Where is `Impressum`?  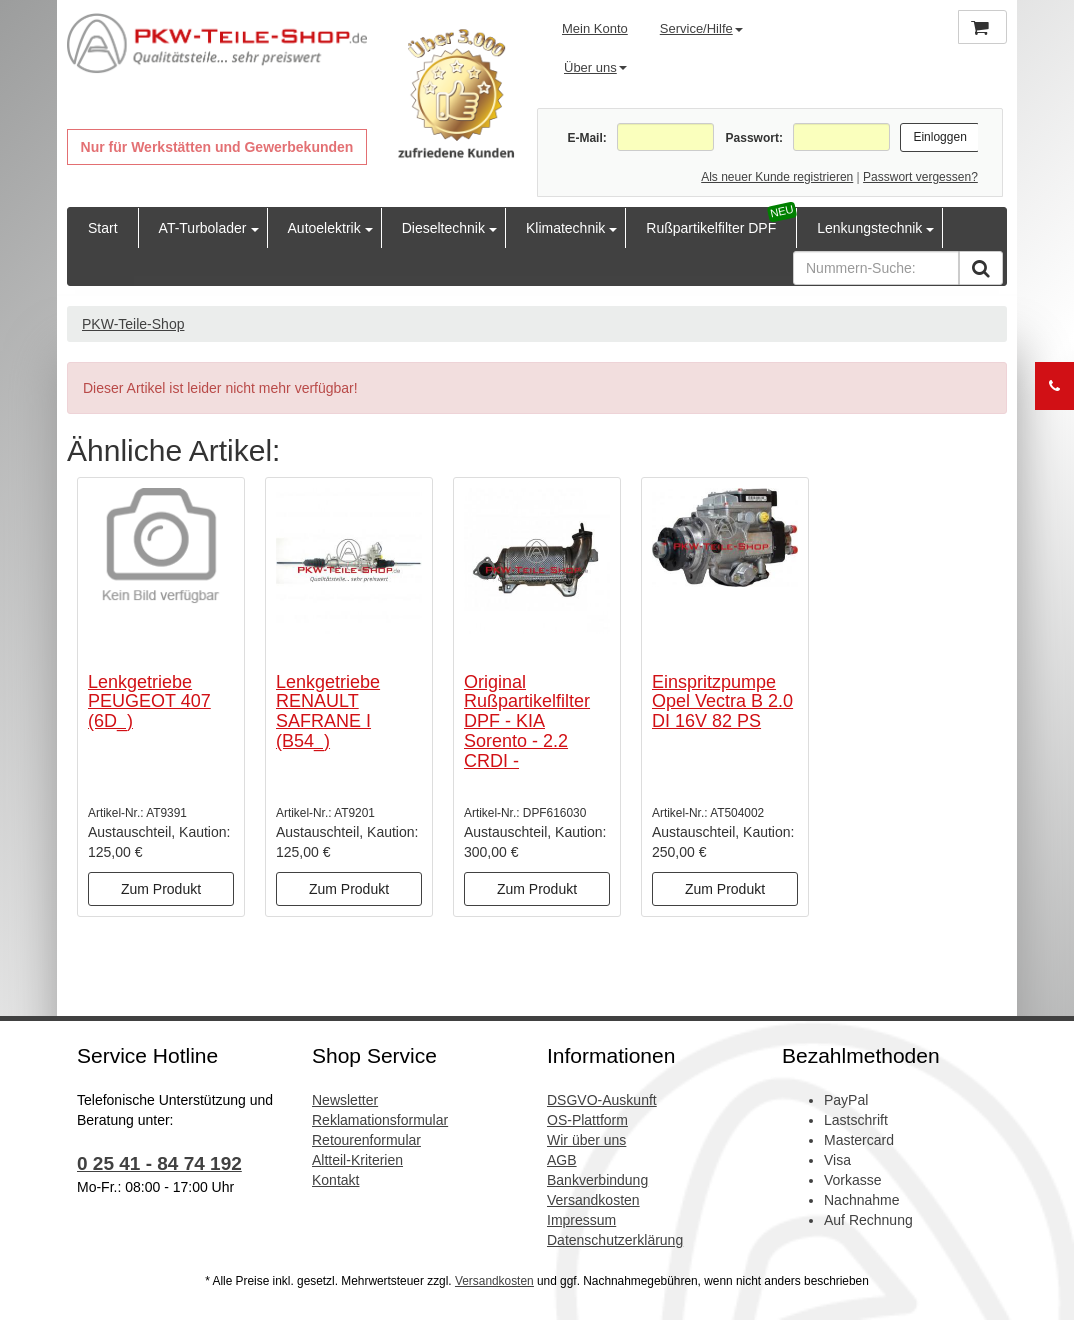
Impressum is located at coordinates (581, 1220).